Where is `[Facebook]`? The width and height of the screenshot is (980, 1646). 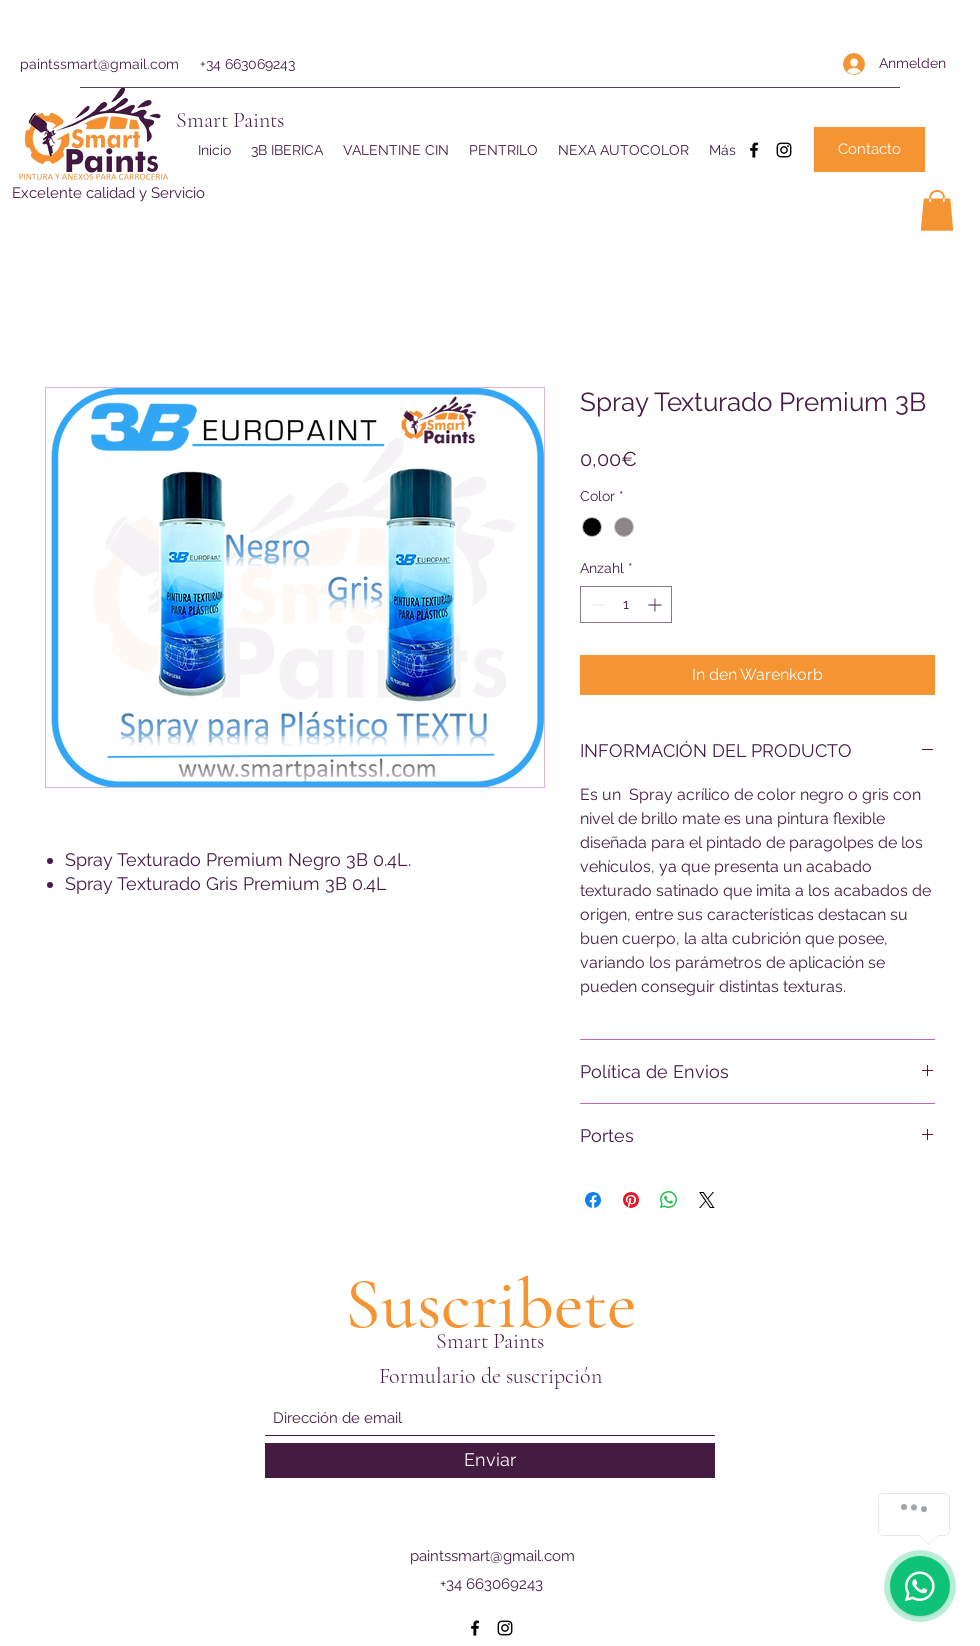 [Facebook] is located at coordinates (754, 150).